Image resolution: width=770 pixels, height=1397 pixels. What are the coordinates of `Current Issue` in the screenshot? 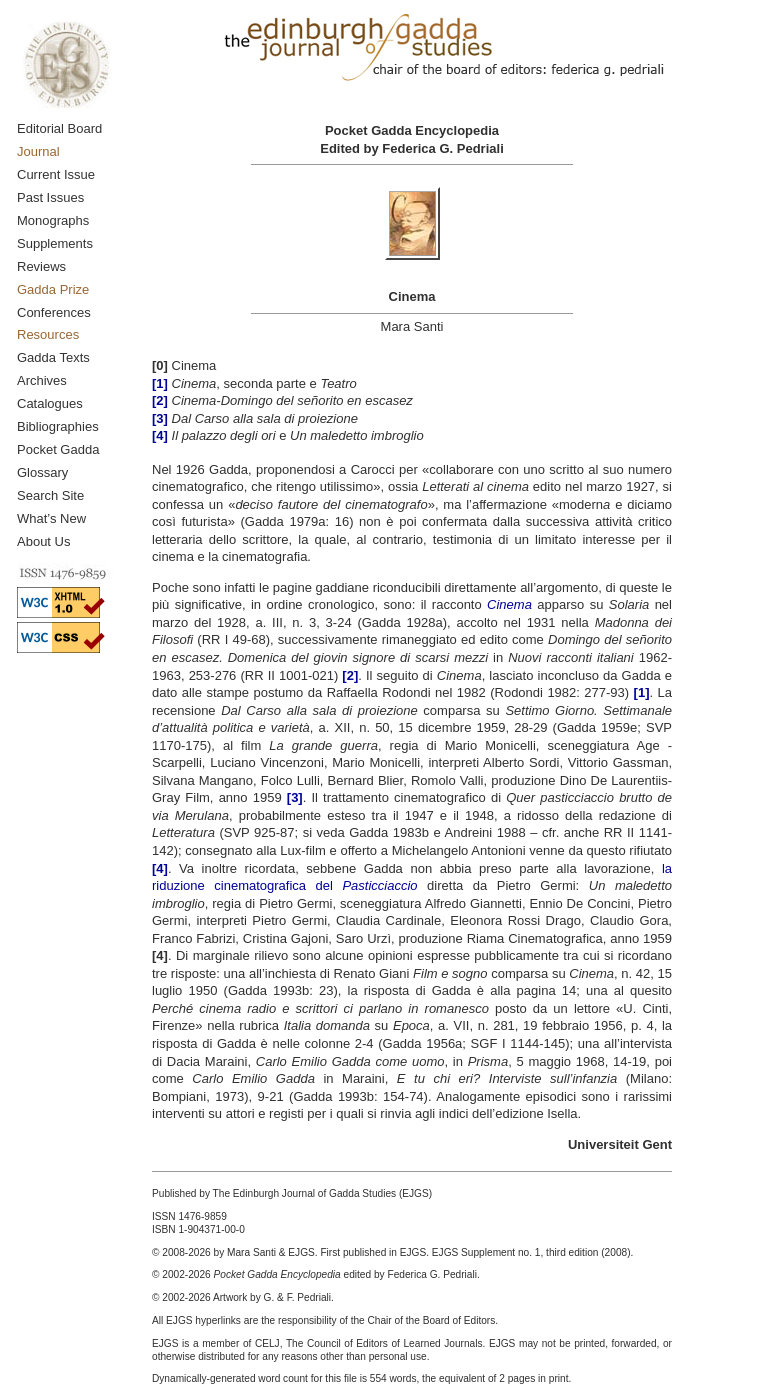 It's located at (56, 174).